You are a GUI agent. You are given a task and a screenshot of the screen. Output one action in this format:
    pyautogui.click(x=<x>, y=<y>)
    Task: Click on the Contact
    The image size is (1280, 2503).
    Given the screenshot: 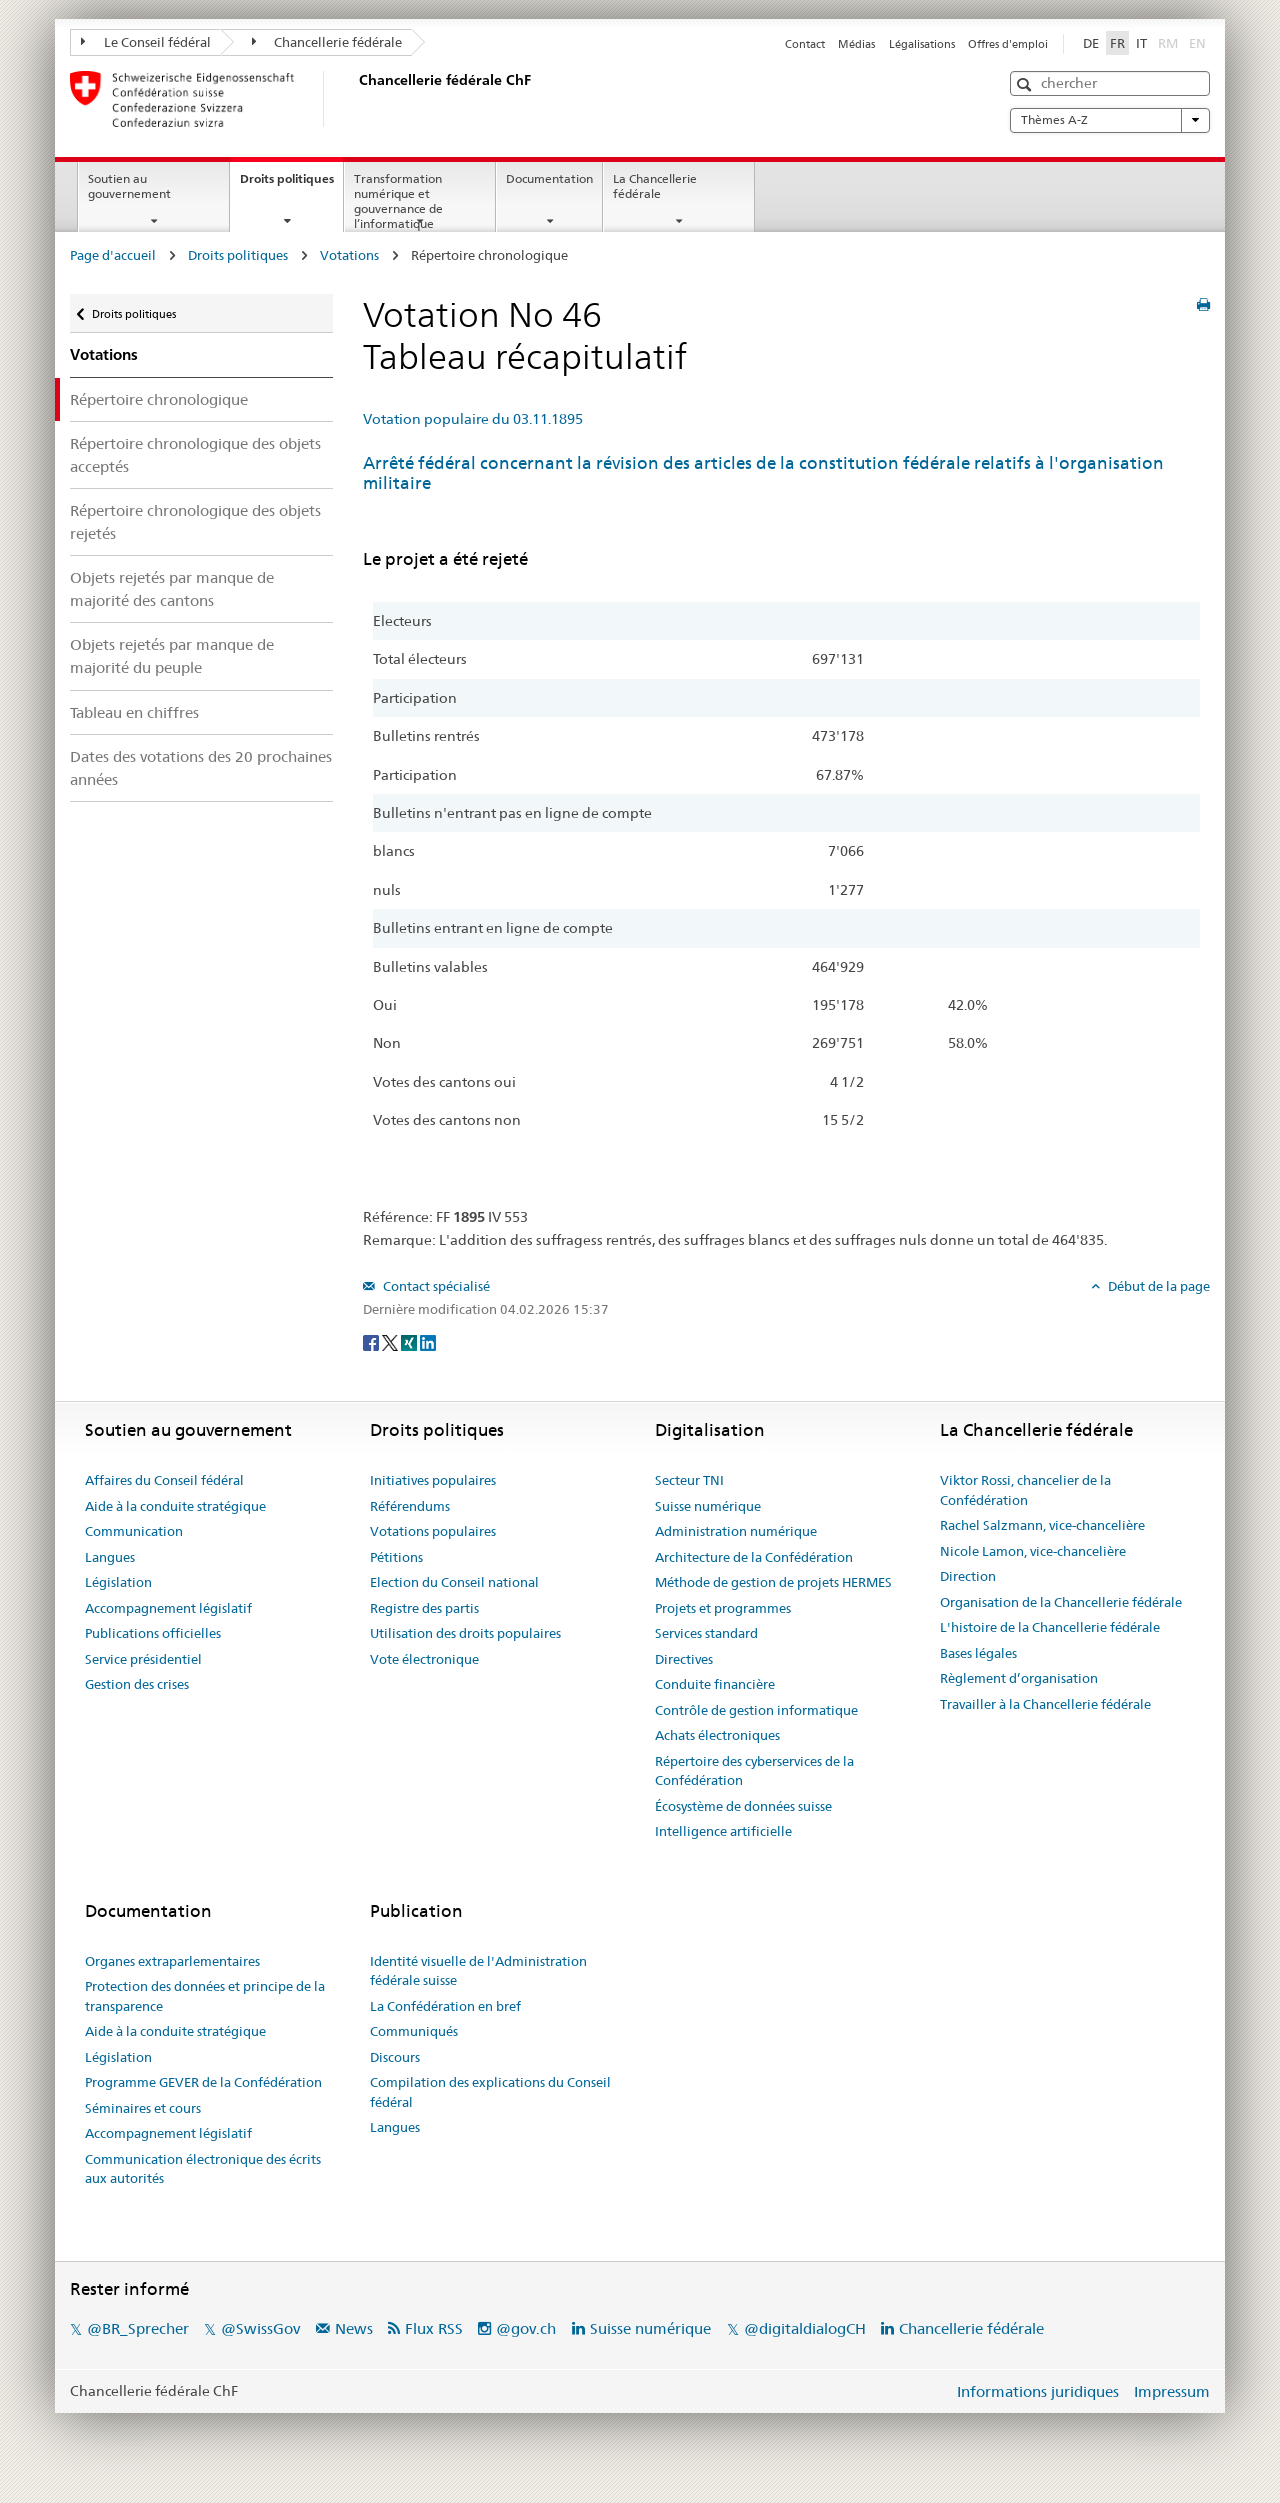 What is the action you would take?
    pyautogui.click(x=805, y=44)
    